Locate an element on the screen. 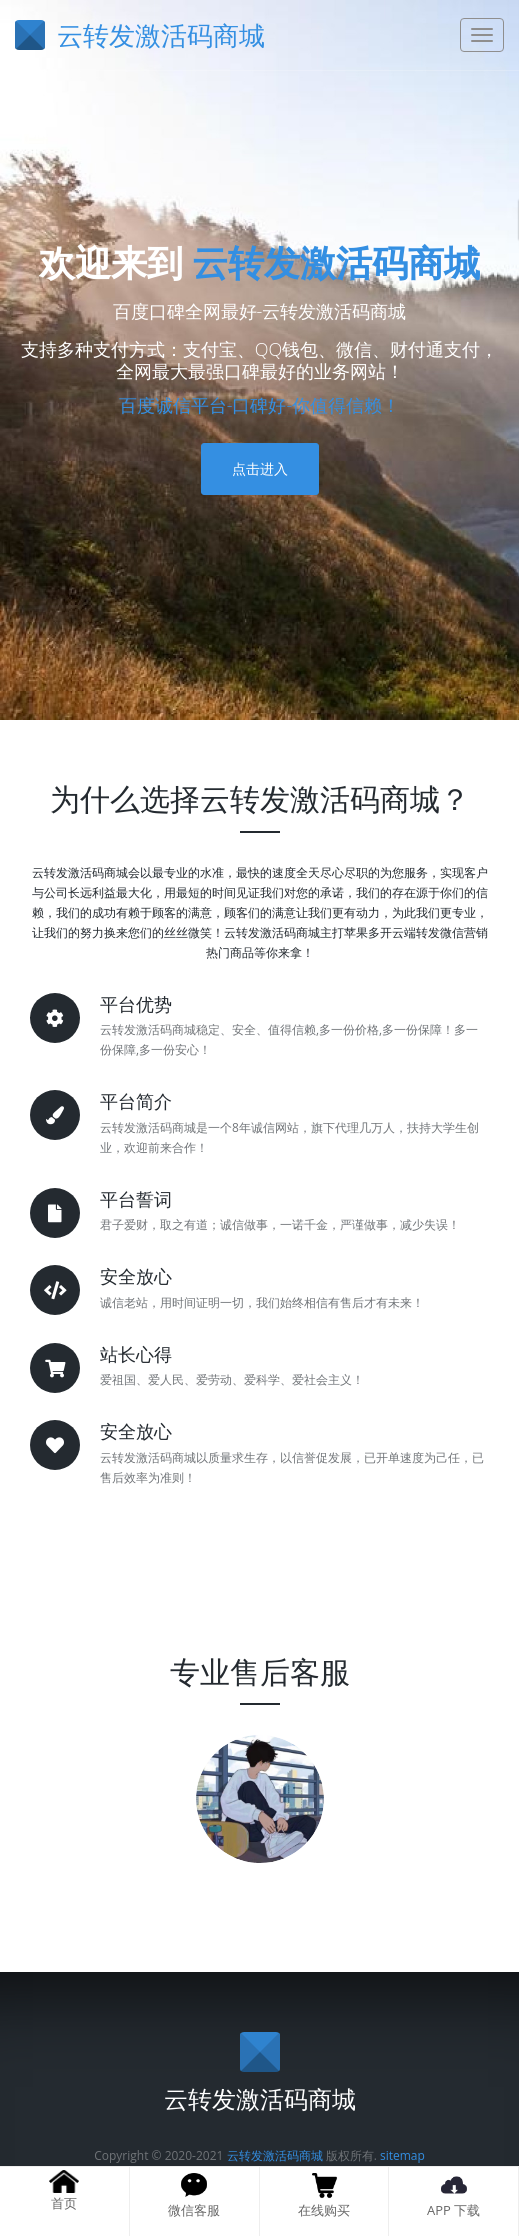 The width and height of the screenshot is (519, 2236). sitemap is located at coordinates (402, 2155).